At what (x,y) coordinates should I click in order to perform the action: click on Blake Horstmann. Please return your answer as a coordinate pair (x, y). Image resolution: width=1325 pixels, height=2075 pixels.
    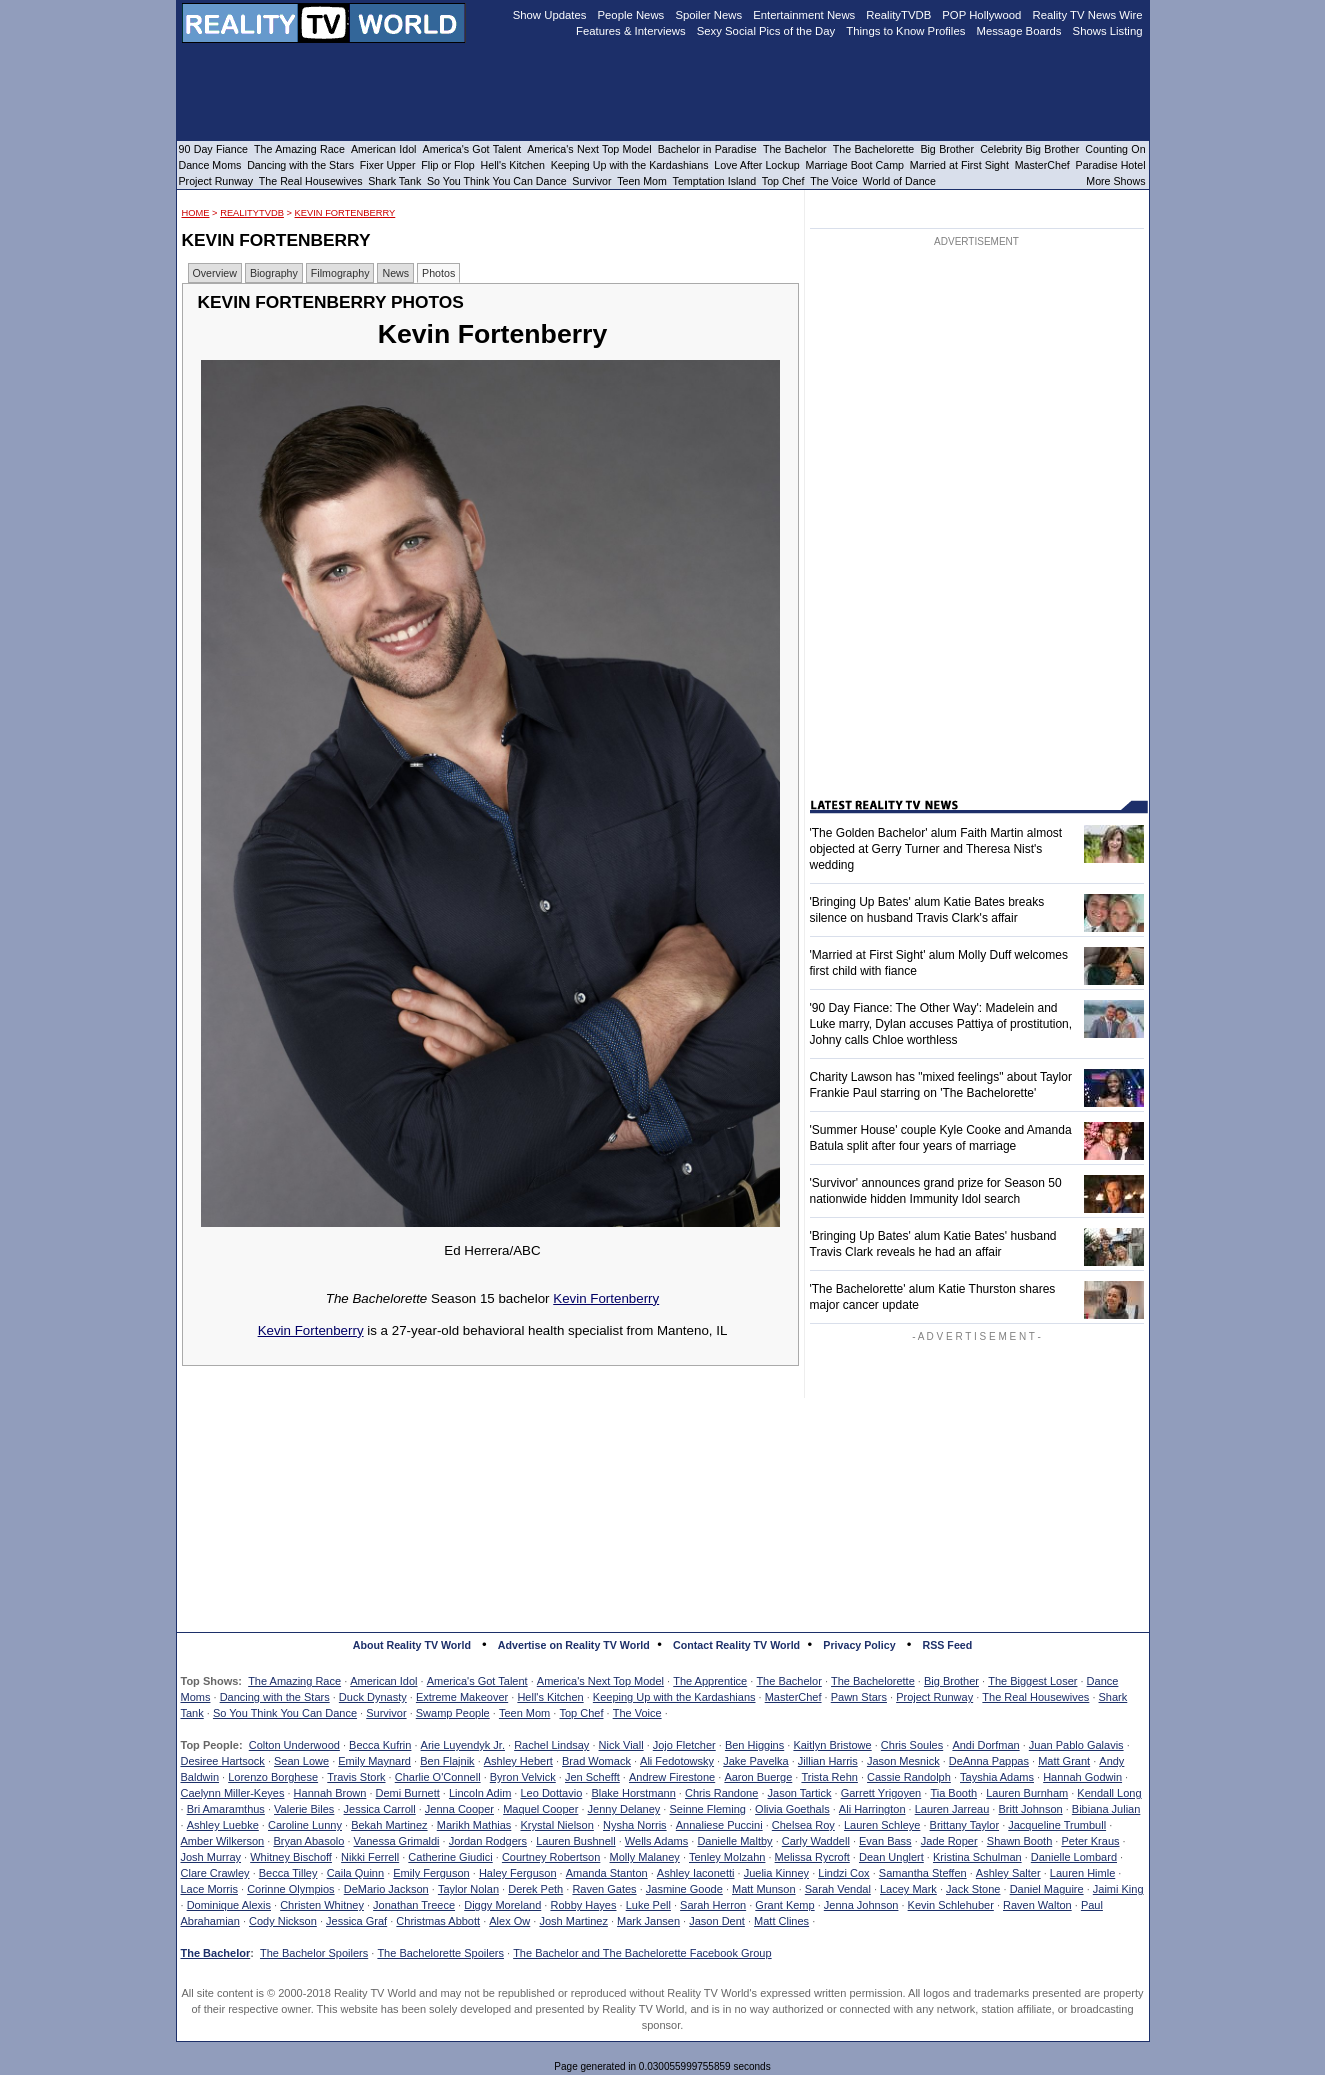
    Looking at the image, I should click on (633, 1793).